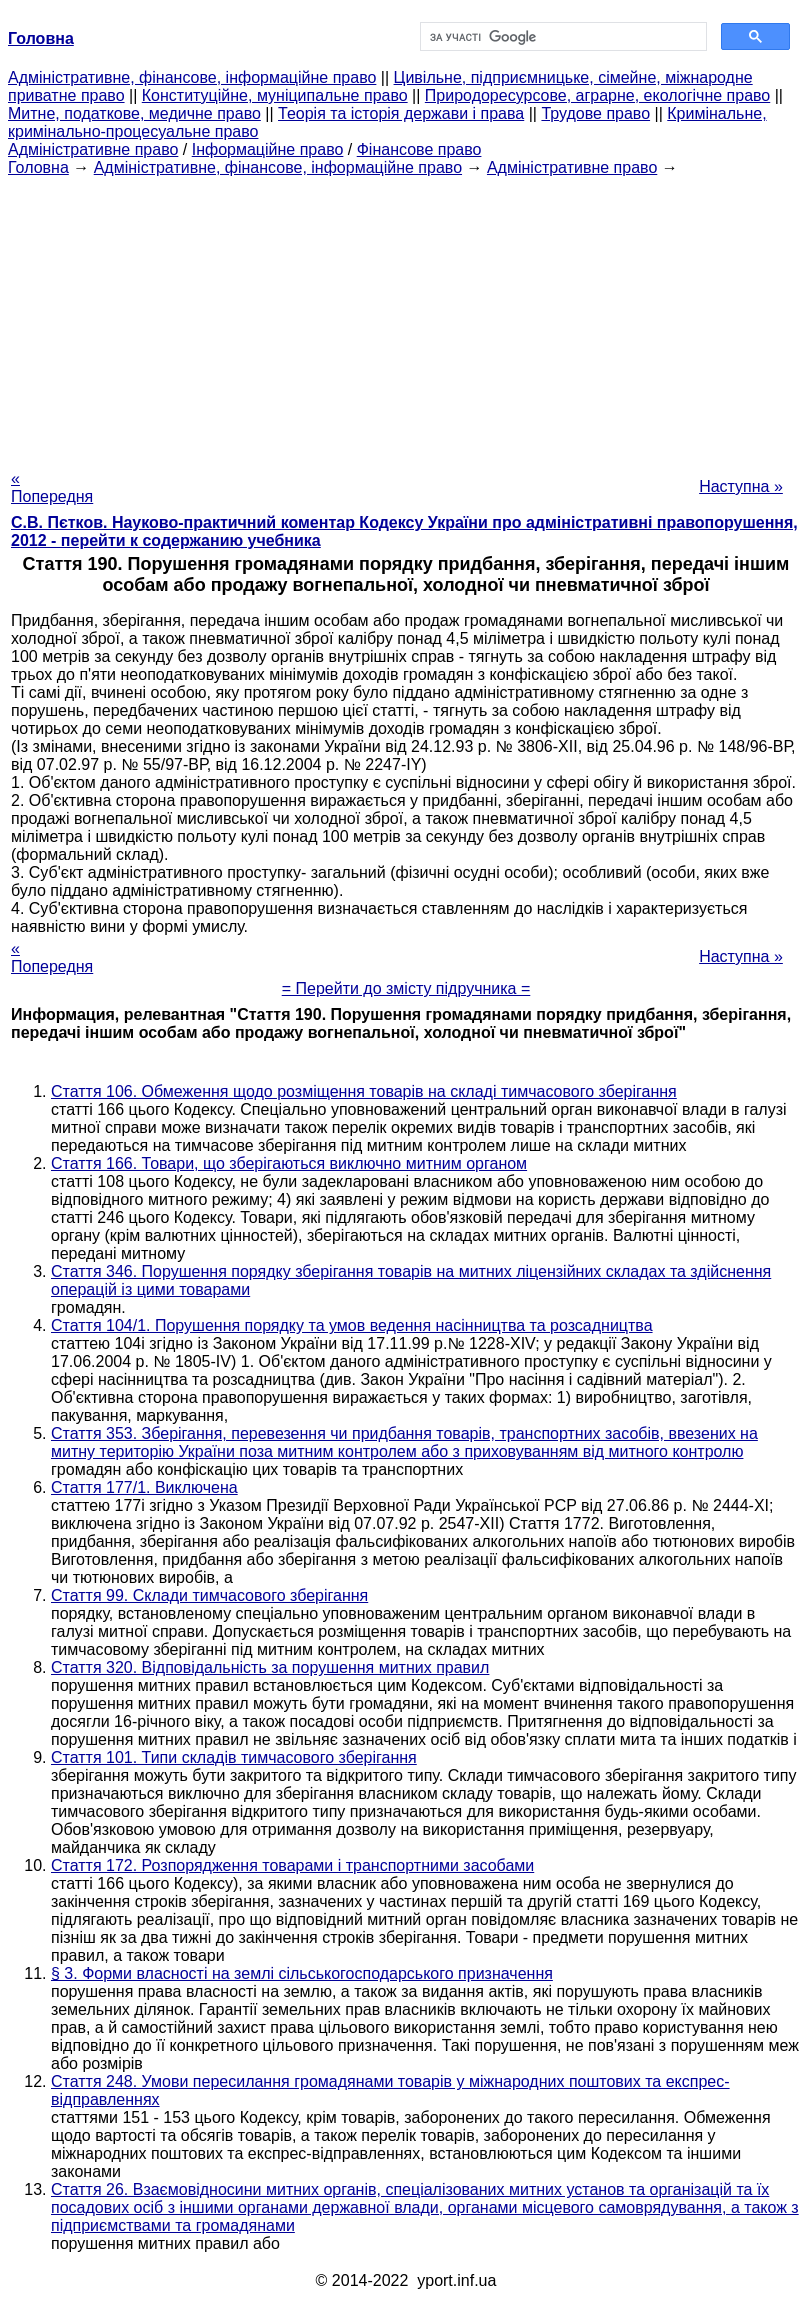 The width and height of the screenshot is (812, 2298). I want to click on « Попередня, so click(52, 487).